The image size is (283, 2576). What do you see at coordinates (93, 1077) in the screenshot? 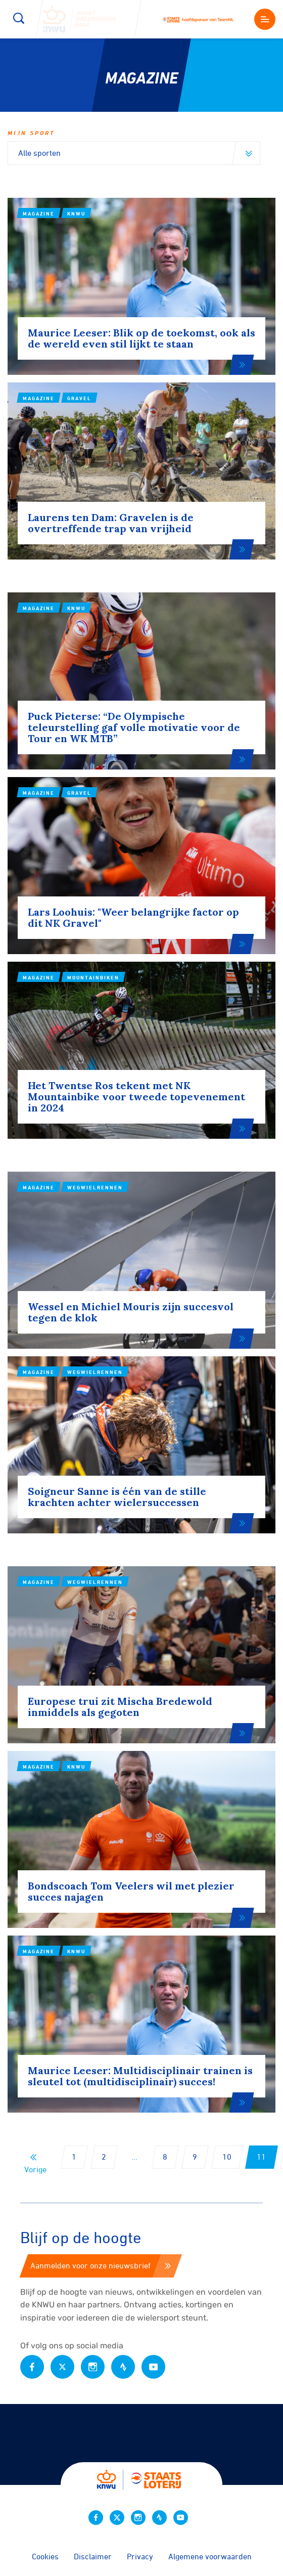
I see `Mountainbiken` at bounding box center [93, 1077].